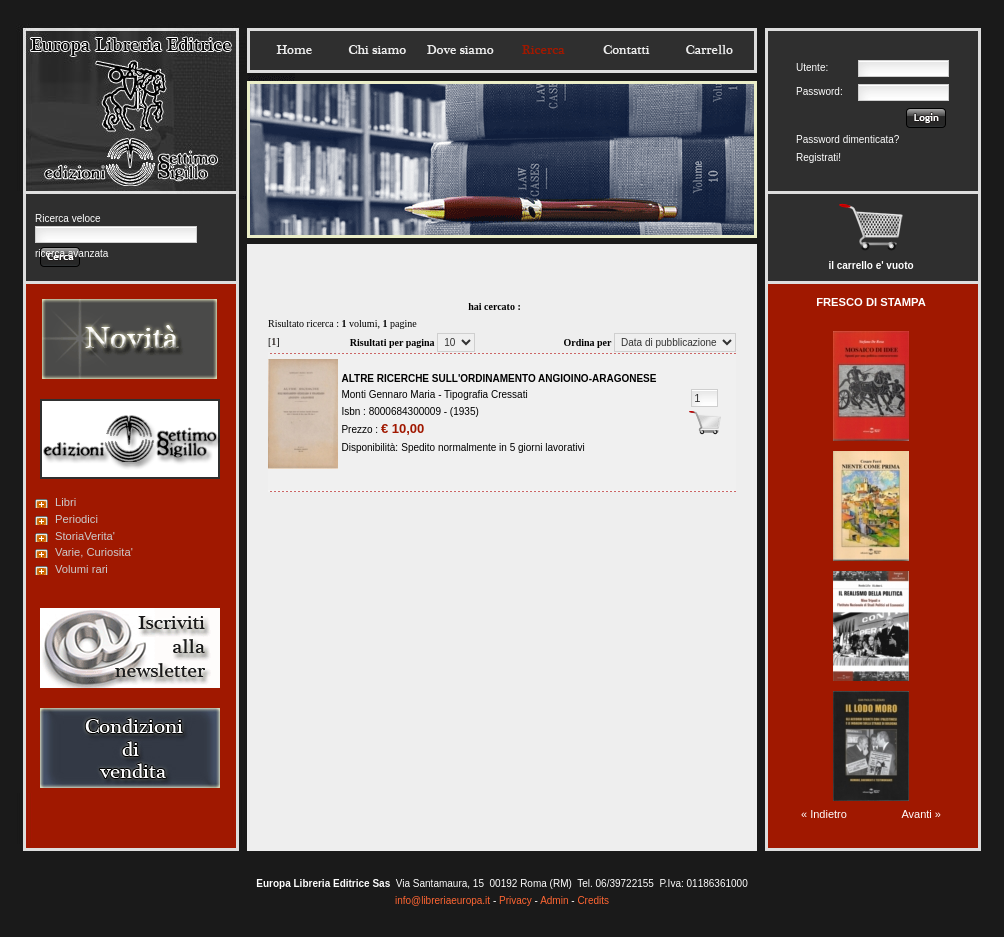 The height and width of the screenshot is (937, 1004). What do you see at coordinates (818, 157) in the screenshot?
I see `Registrati!` at bounding box center [818, 157].